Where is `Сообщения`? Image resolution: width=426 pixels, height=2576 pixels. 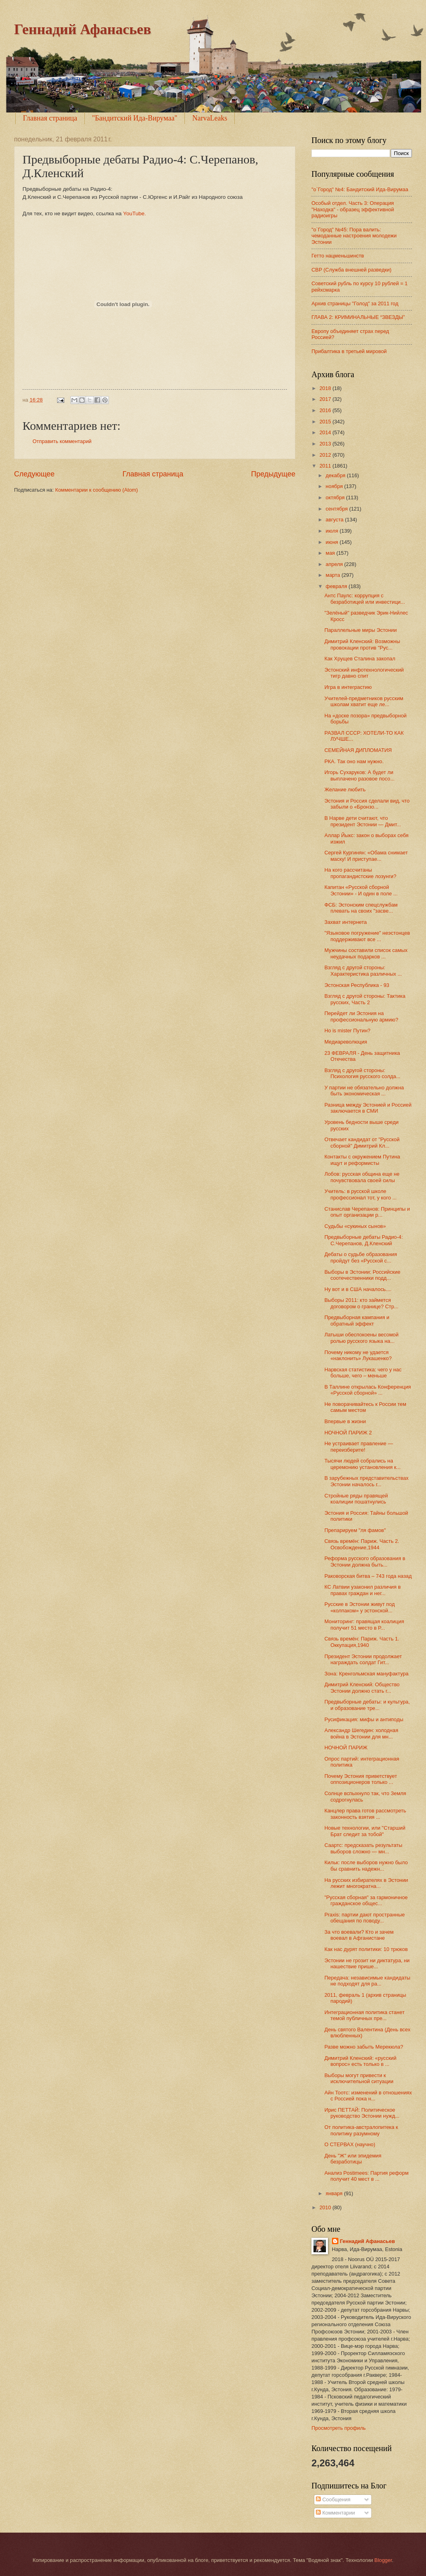 Сообщения is located at coordinates (333, 2499).